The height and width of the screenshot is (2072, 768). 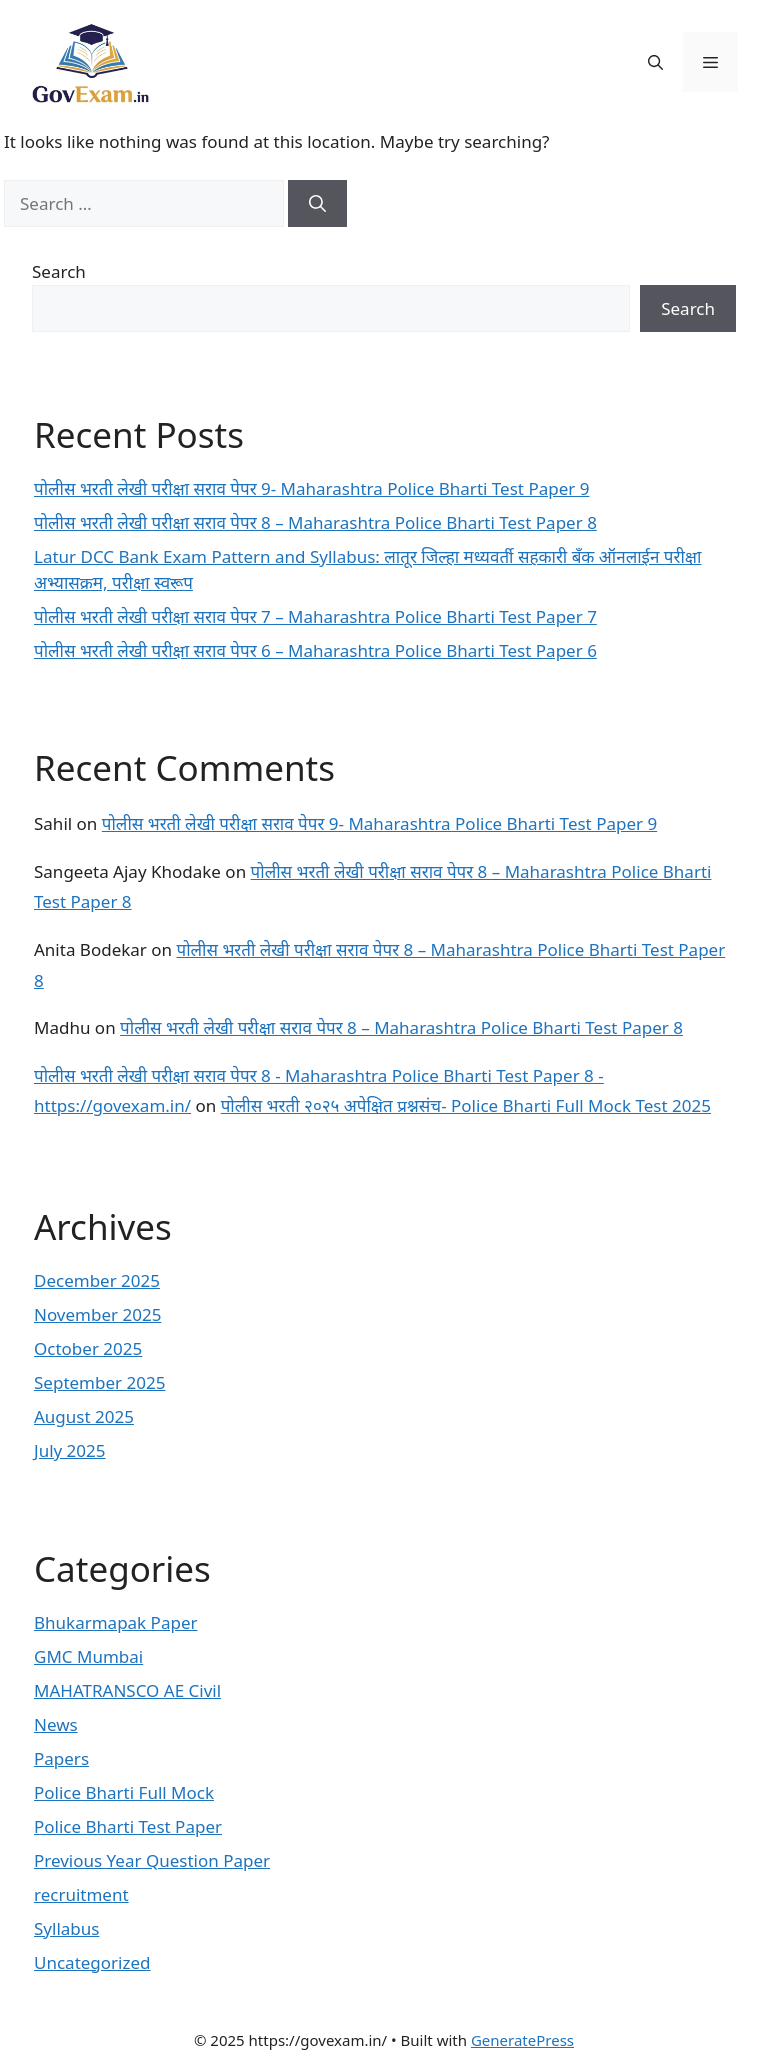 What do you see at coordinates (84, 1416) in the screenshot?
I see `August 2025` at bounding box center [84, 1416].